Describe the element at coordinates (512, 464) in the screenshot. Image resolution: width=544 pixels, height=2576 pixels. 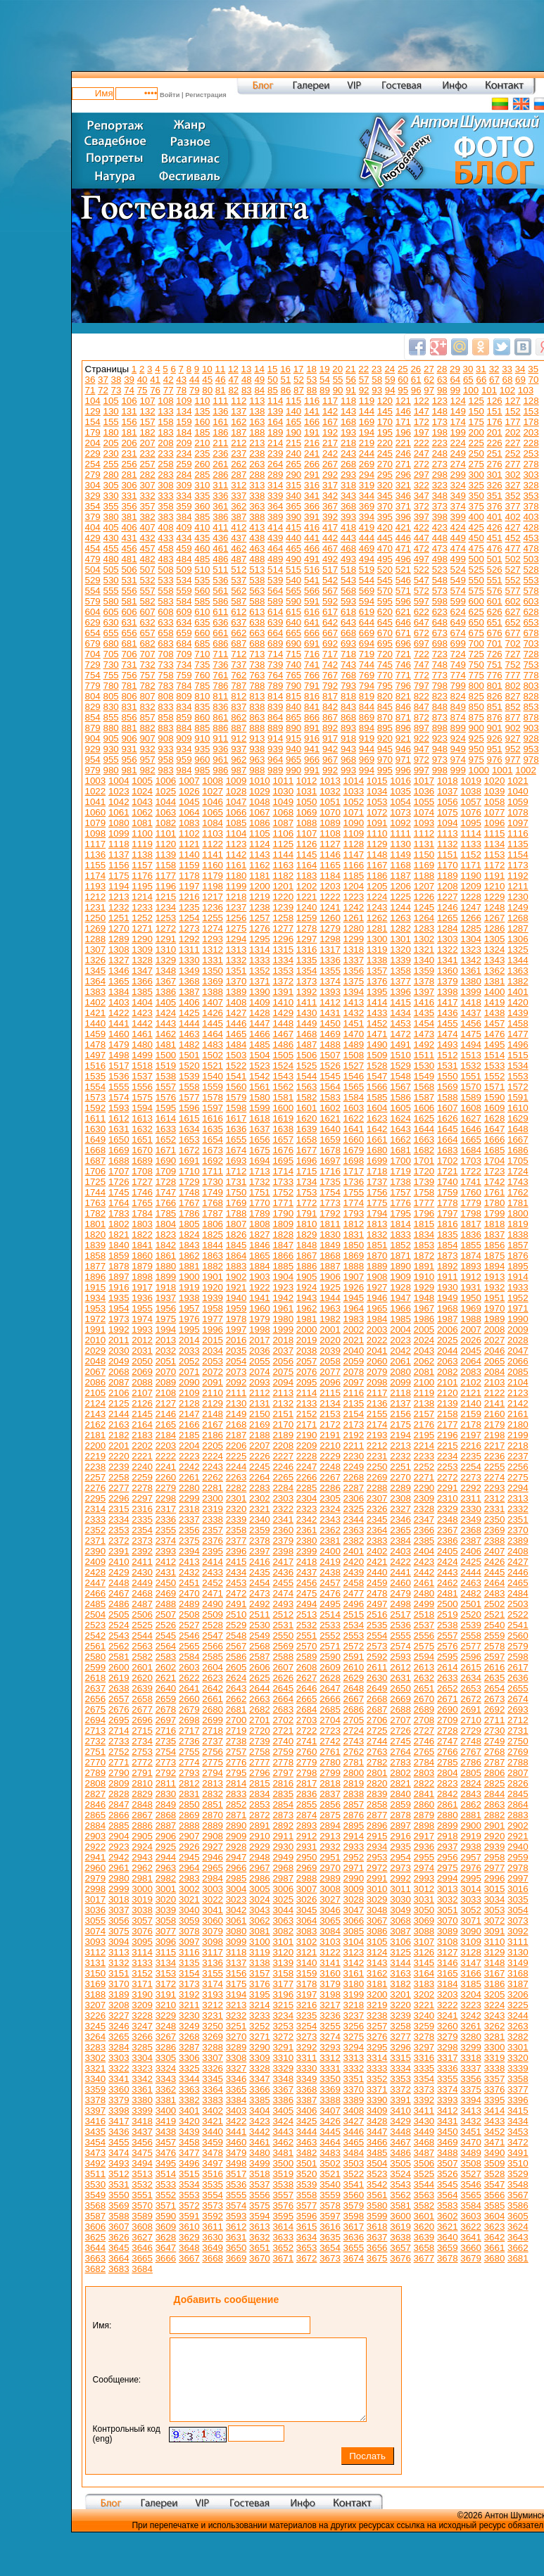
I see `277` at that location.